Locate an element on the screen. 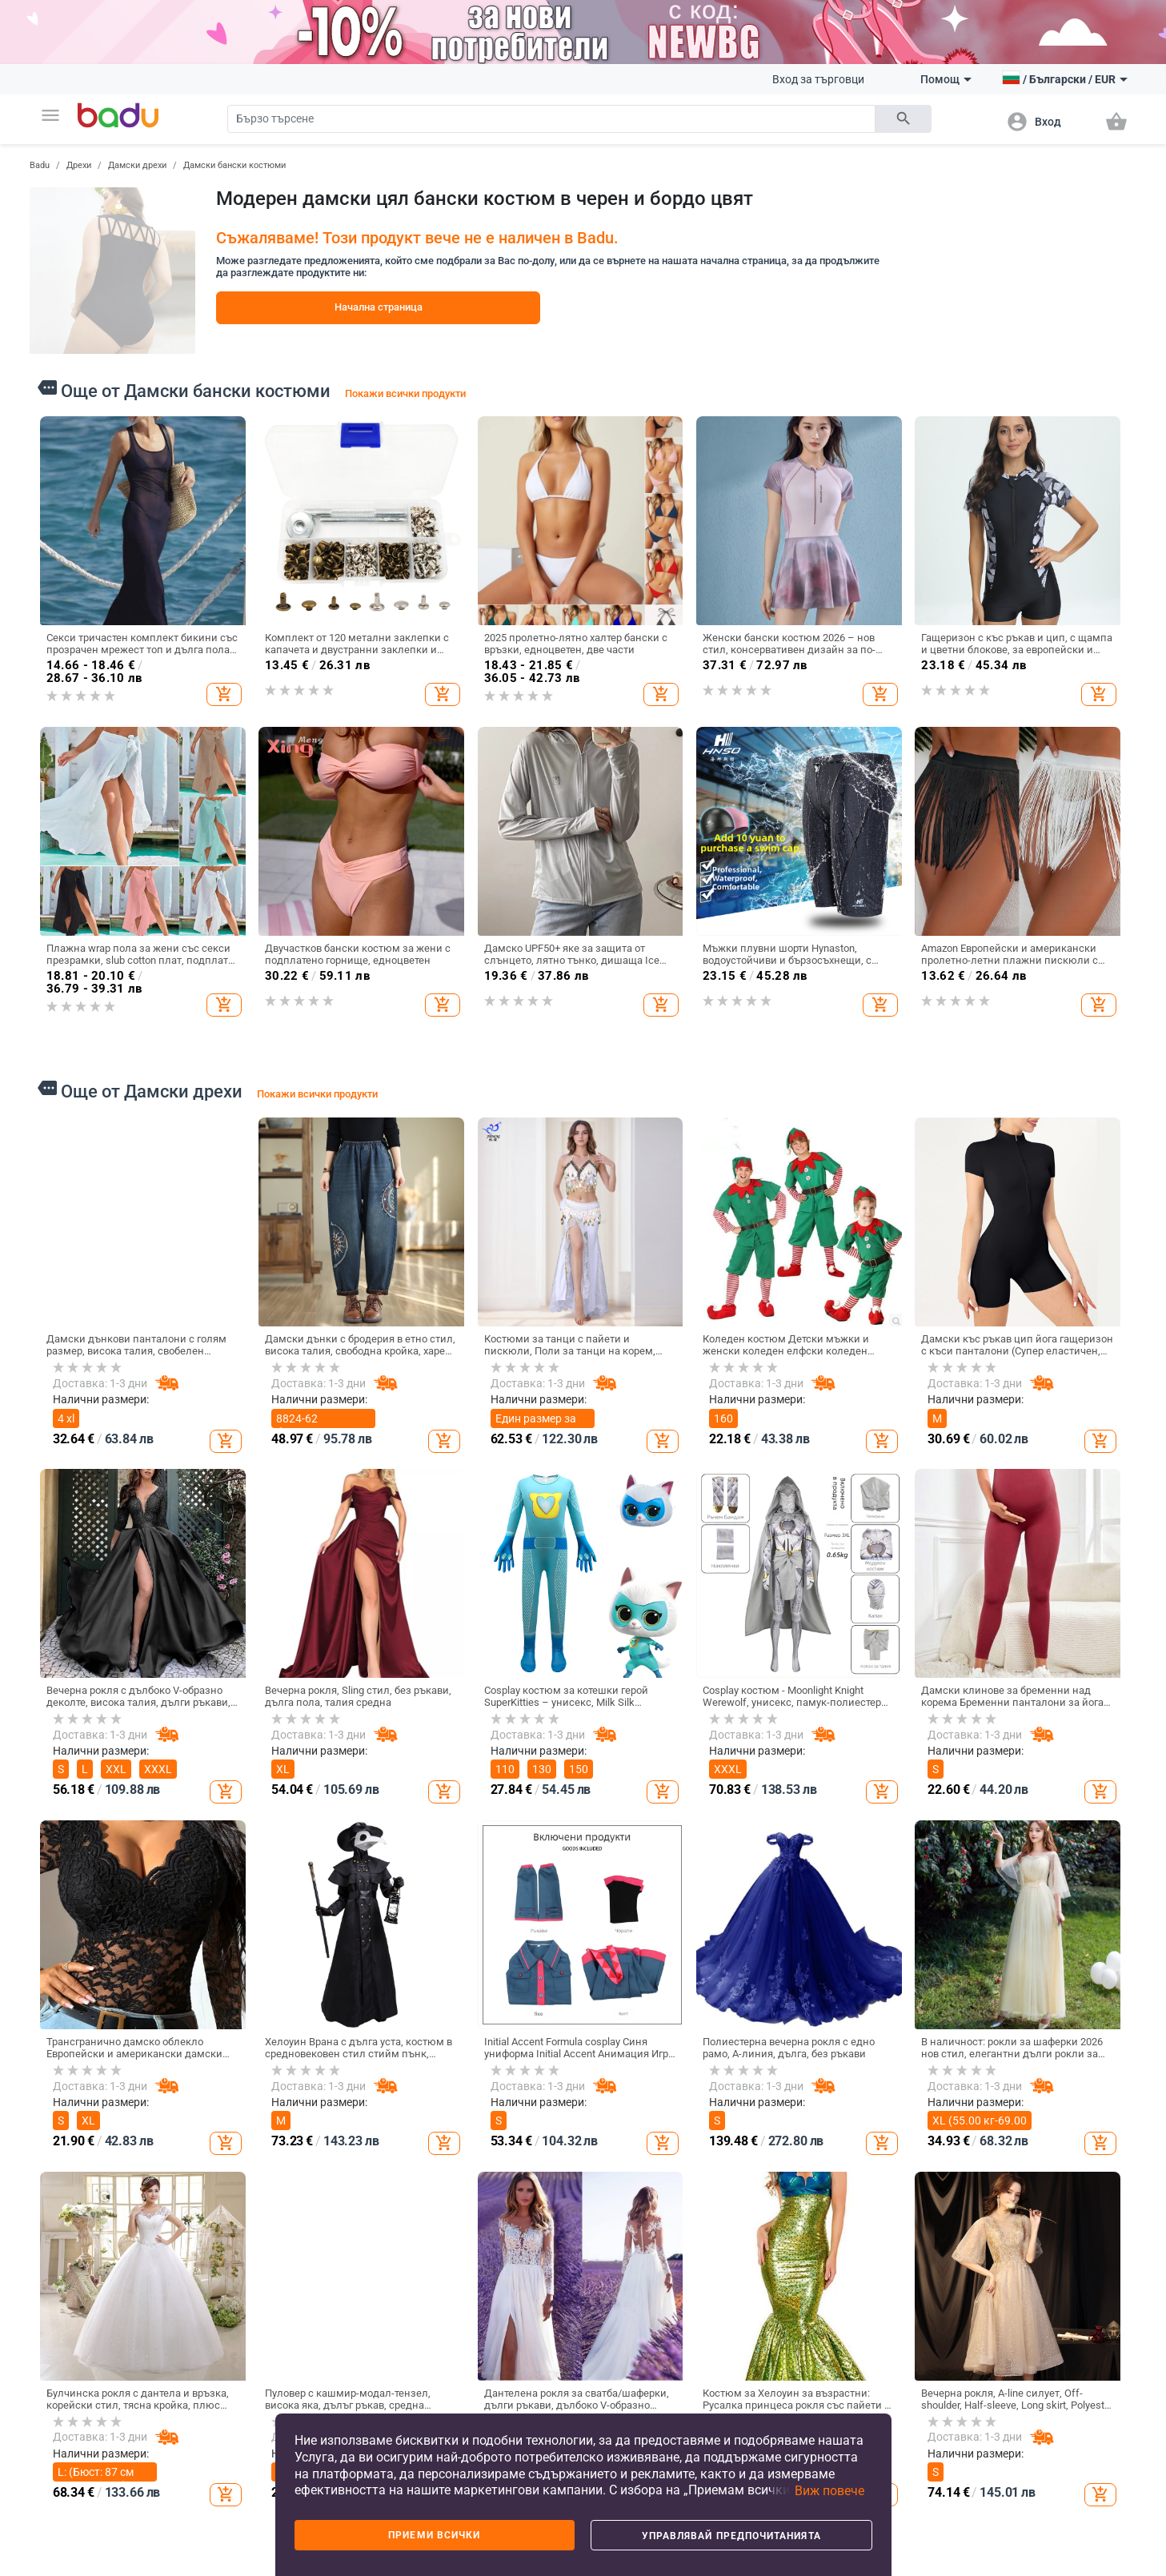 This screenshot has height=2576, width=1166. Дамски бански костюми is located at coordinates (234, 165).